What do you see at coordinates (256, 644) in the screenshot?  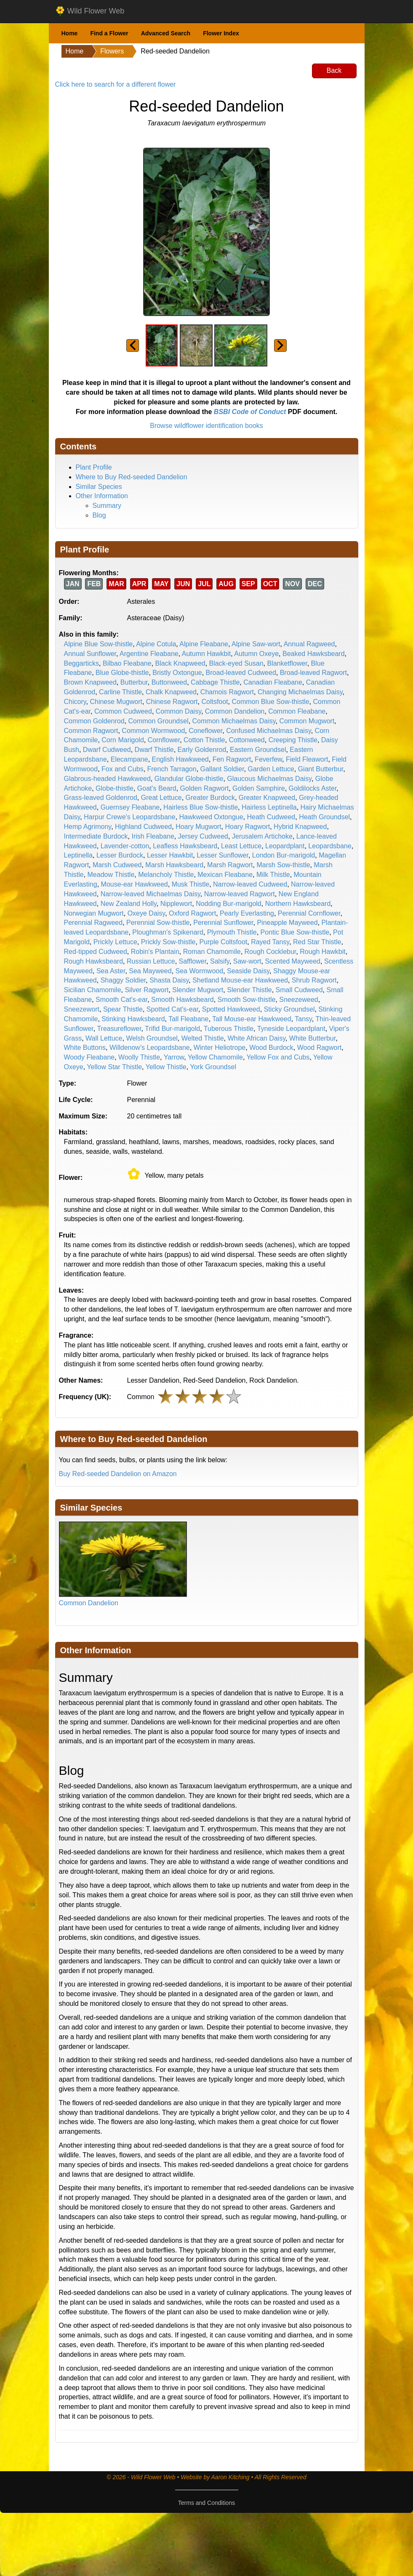 I see `Alpine Saw-wort` at bounding box center [256, 644].